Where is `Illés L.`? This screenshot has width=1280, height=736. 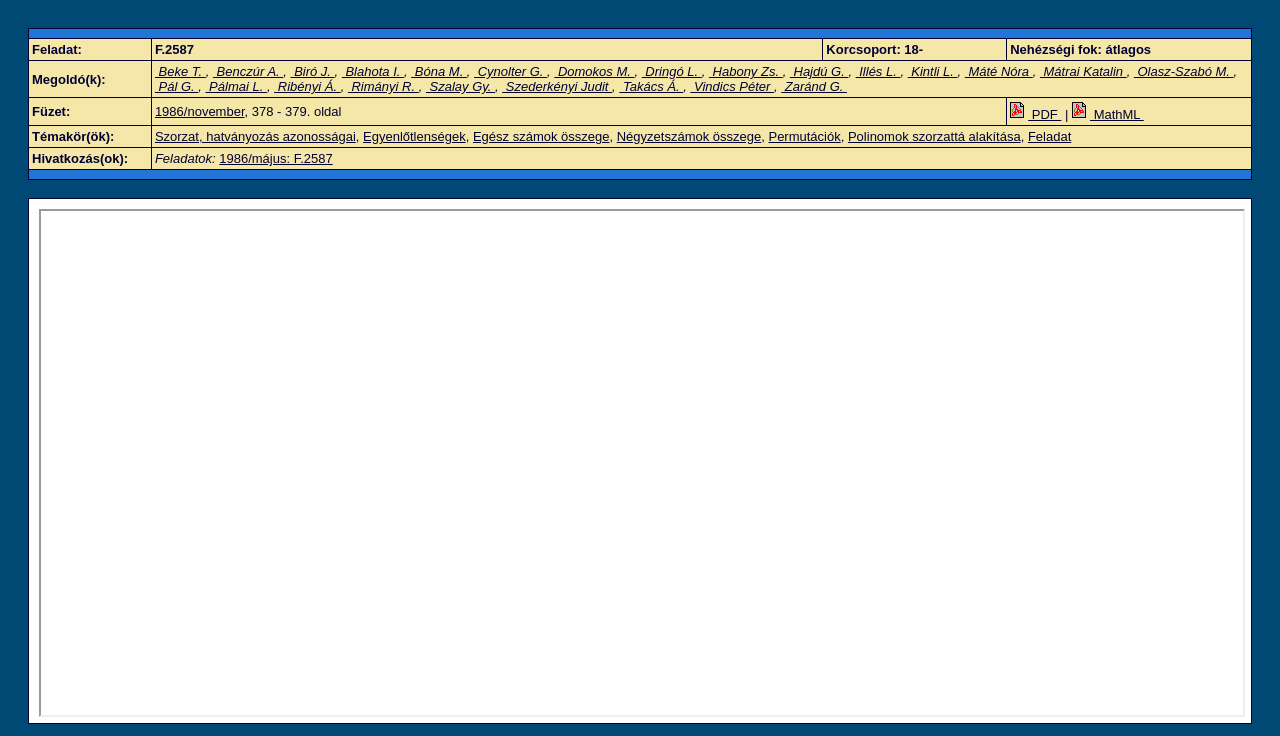
Illés L. is located at coordinates (878, 71).